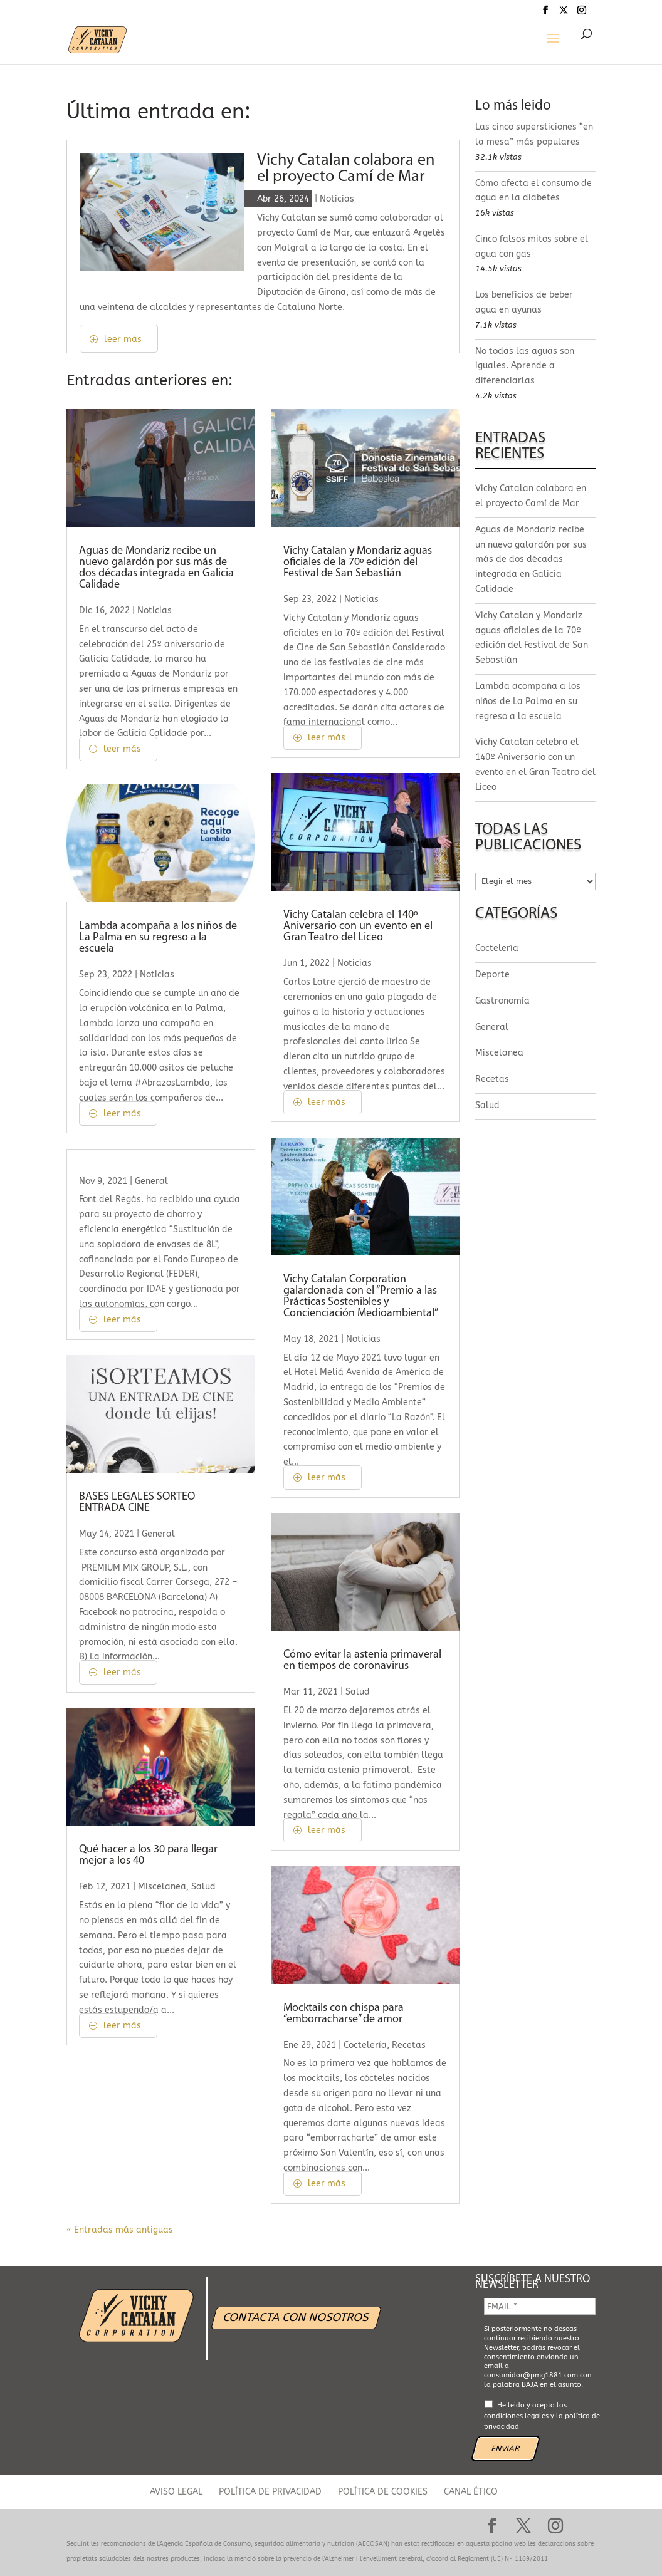 This screenshot has height=2576, width=662. What do you see at coordinates (502, 1000) in the screenshot?
I see `Gastronomía` at bounding box center [502, 1000].